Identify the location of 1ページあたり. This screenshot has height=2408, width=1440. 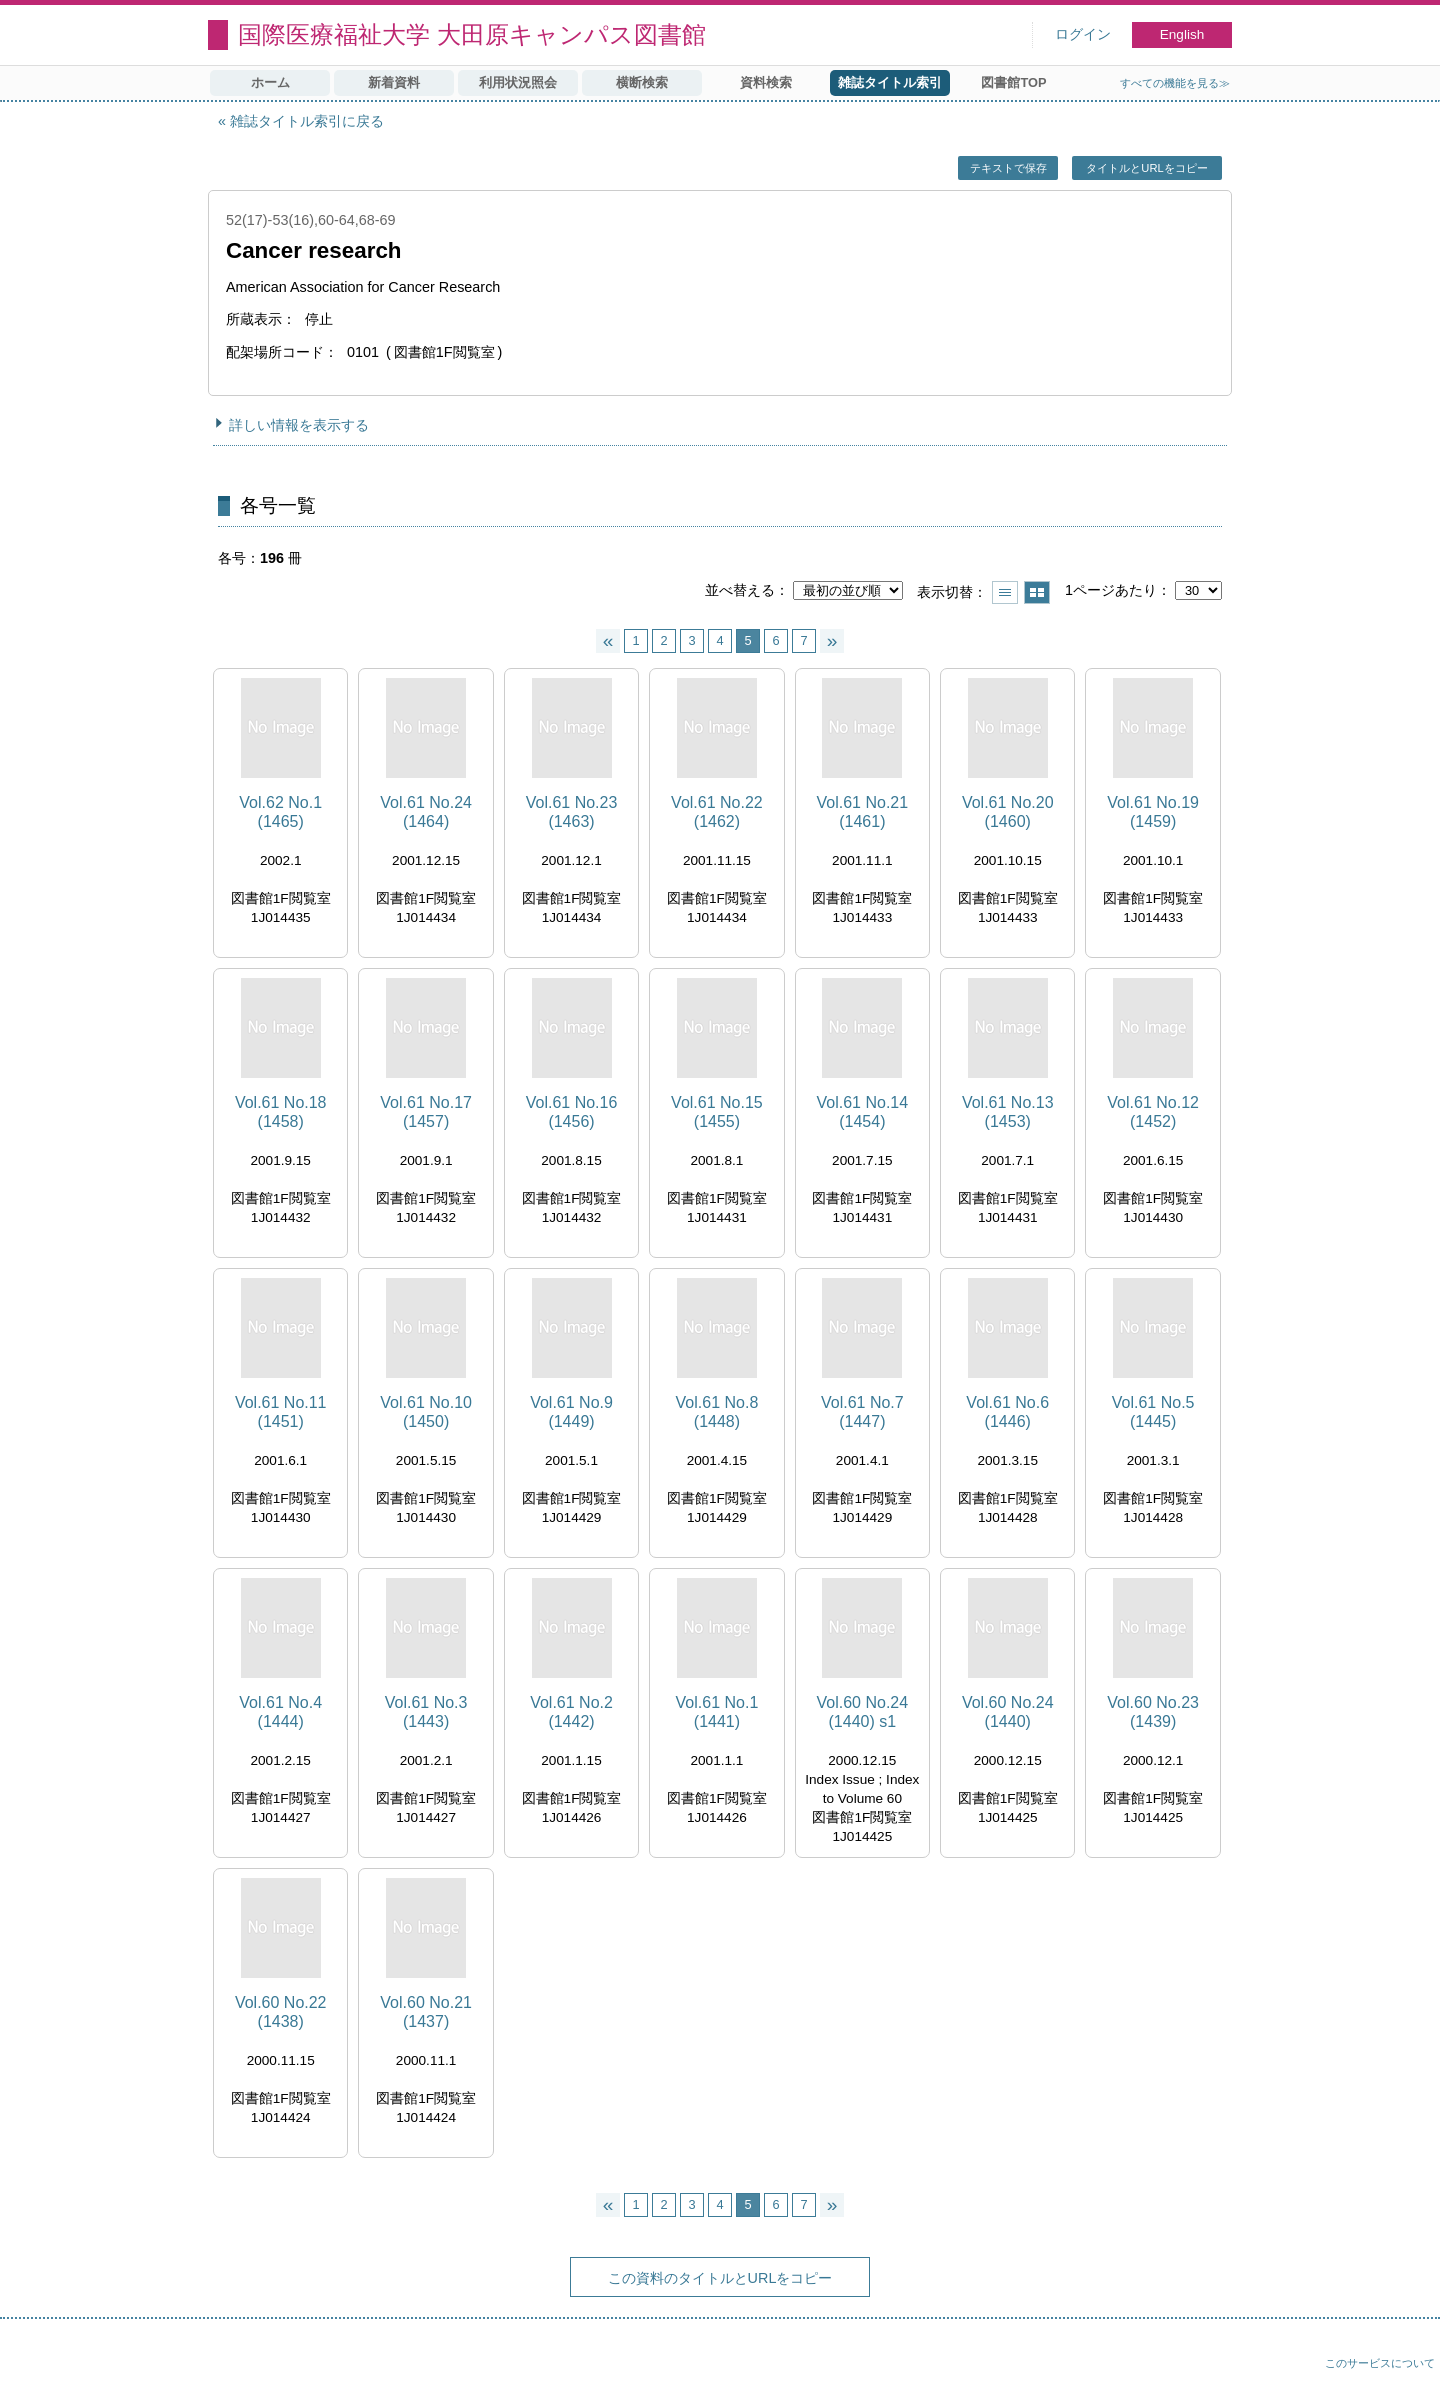
(1111, 590).